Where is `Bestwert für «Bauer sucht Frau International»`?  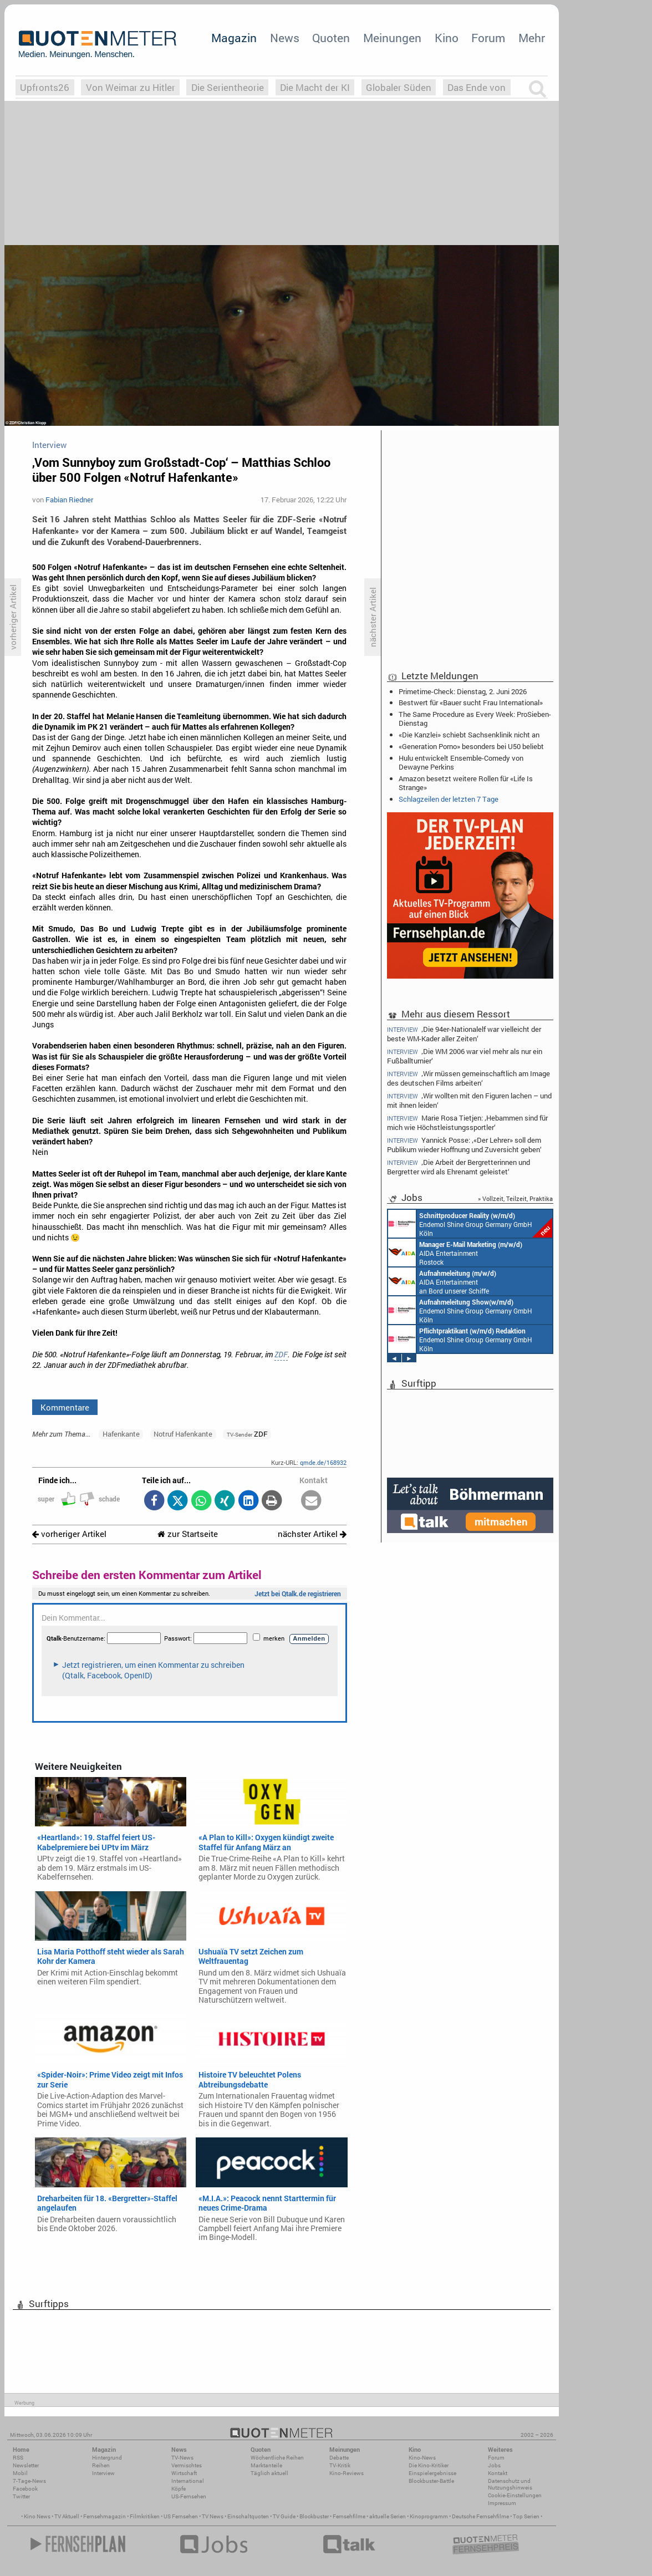 Bestwert für «Bauer sucht Frau International» is located at coordinates (471, 702).